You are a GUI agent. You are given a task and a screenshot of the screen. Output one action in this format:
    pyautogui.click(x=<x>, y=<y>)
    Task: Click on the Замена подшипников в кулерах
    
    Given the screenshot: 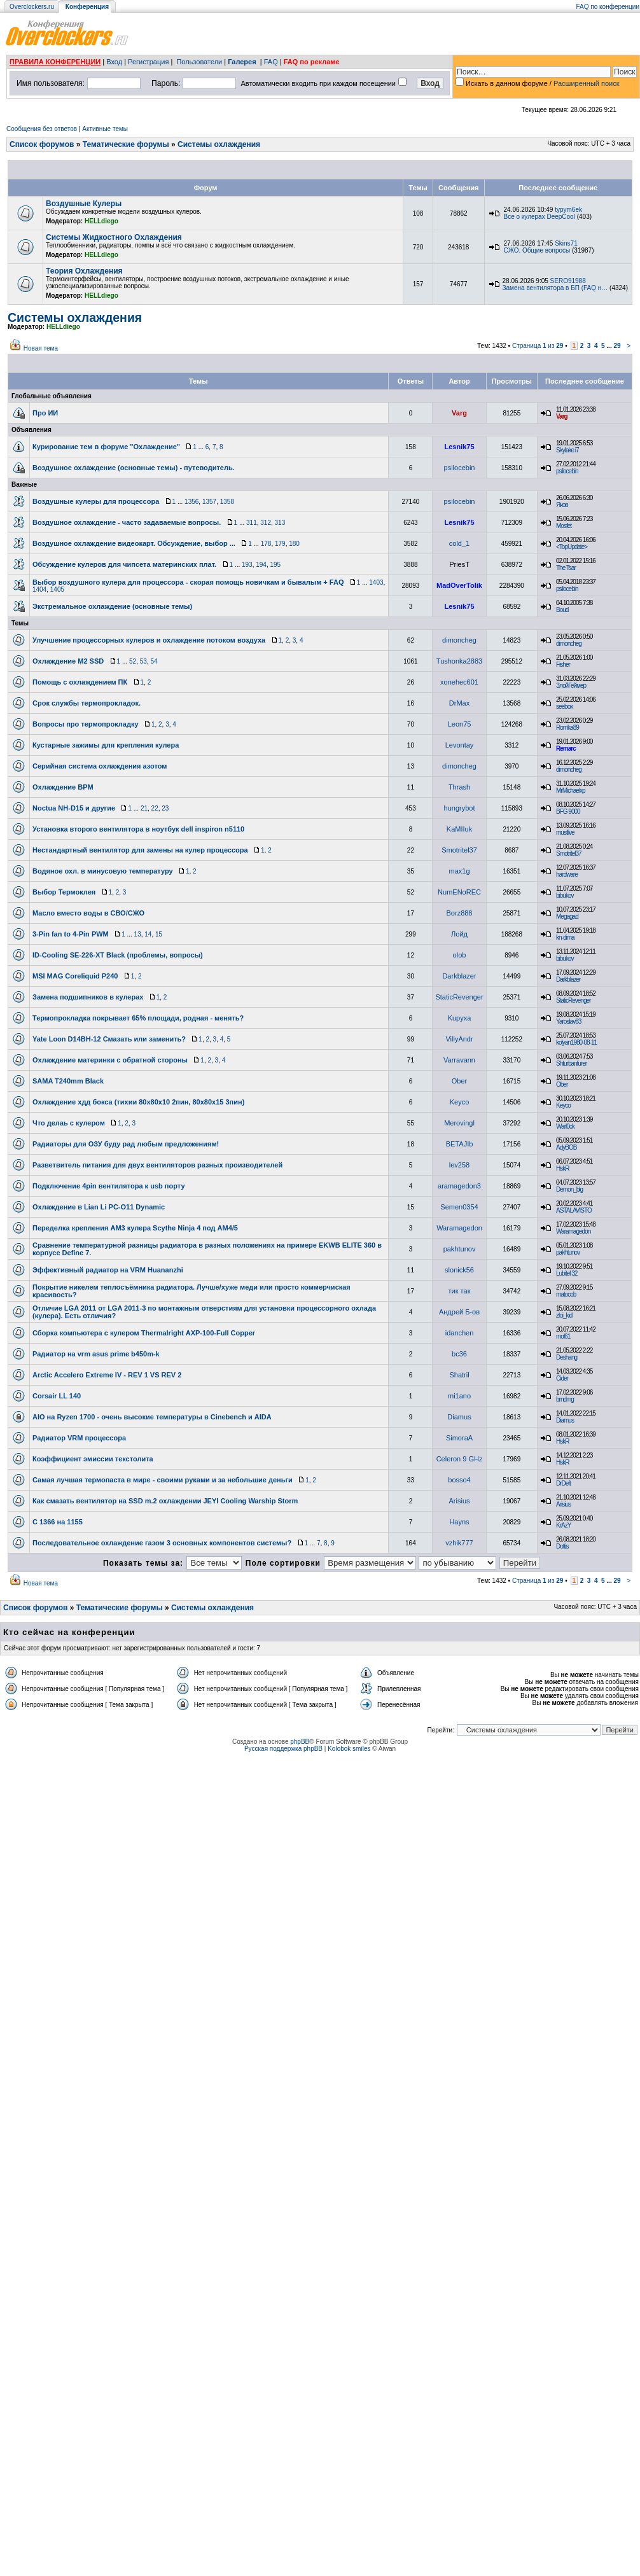 What is the action you would take?
    pyautogui.click(x=87, y=997)
    